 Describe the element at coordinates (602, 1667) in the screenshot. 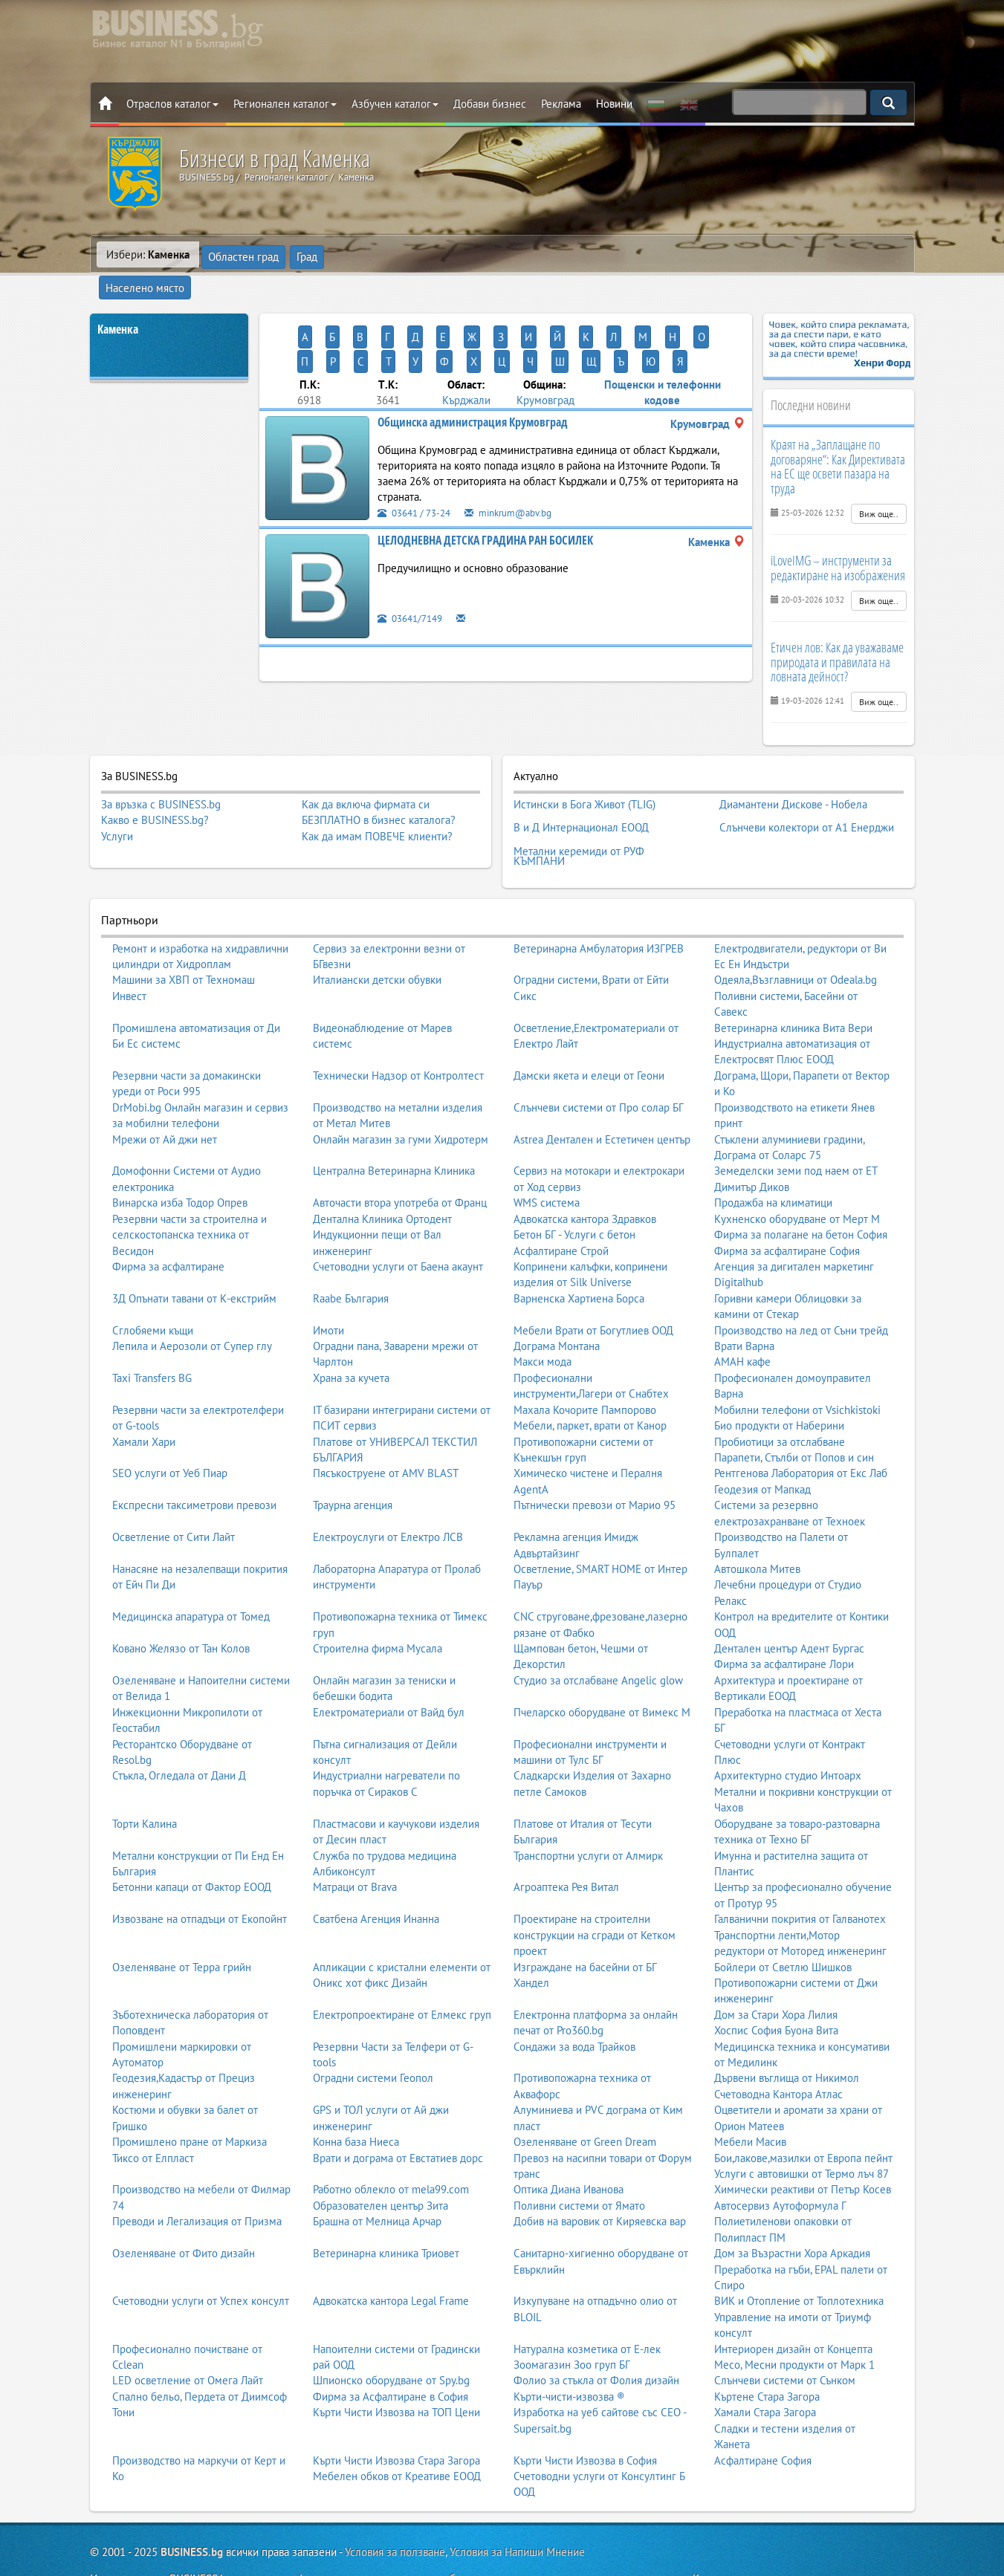

I see `Пчеларско оборудване от Вимекс М` at that location.